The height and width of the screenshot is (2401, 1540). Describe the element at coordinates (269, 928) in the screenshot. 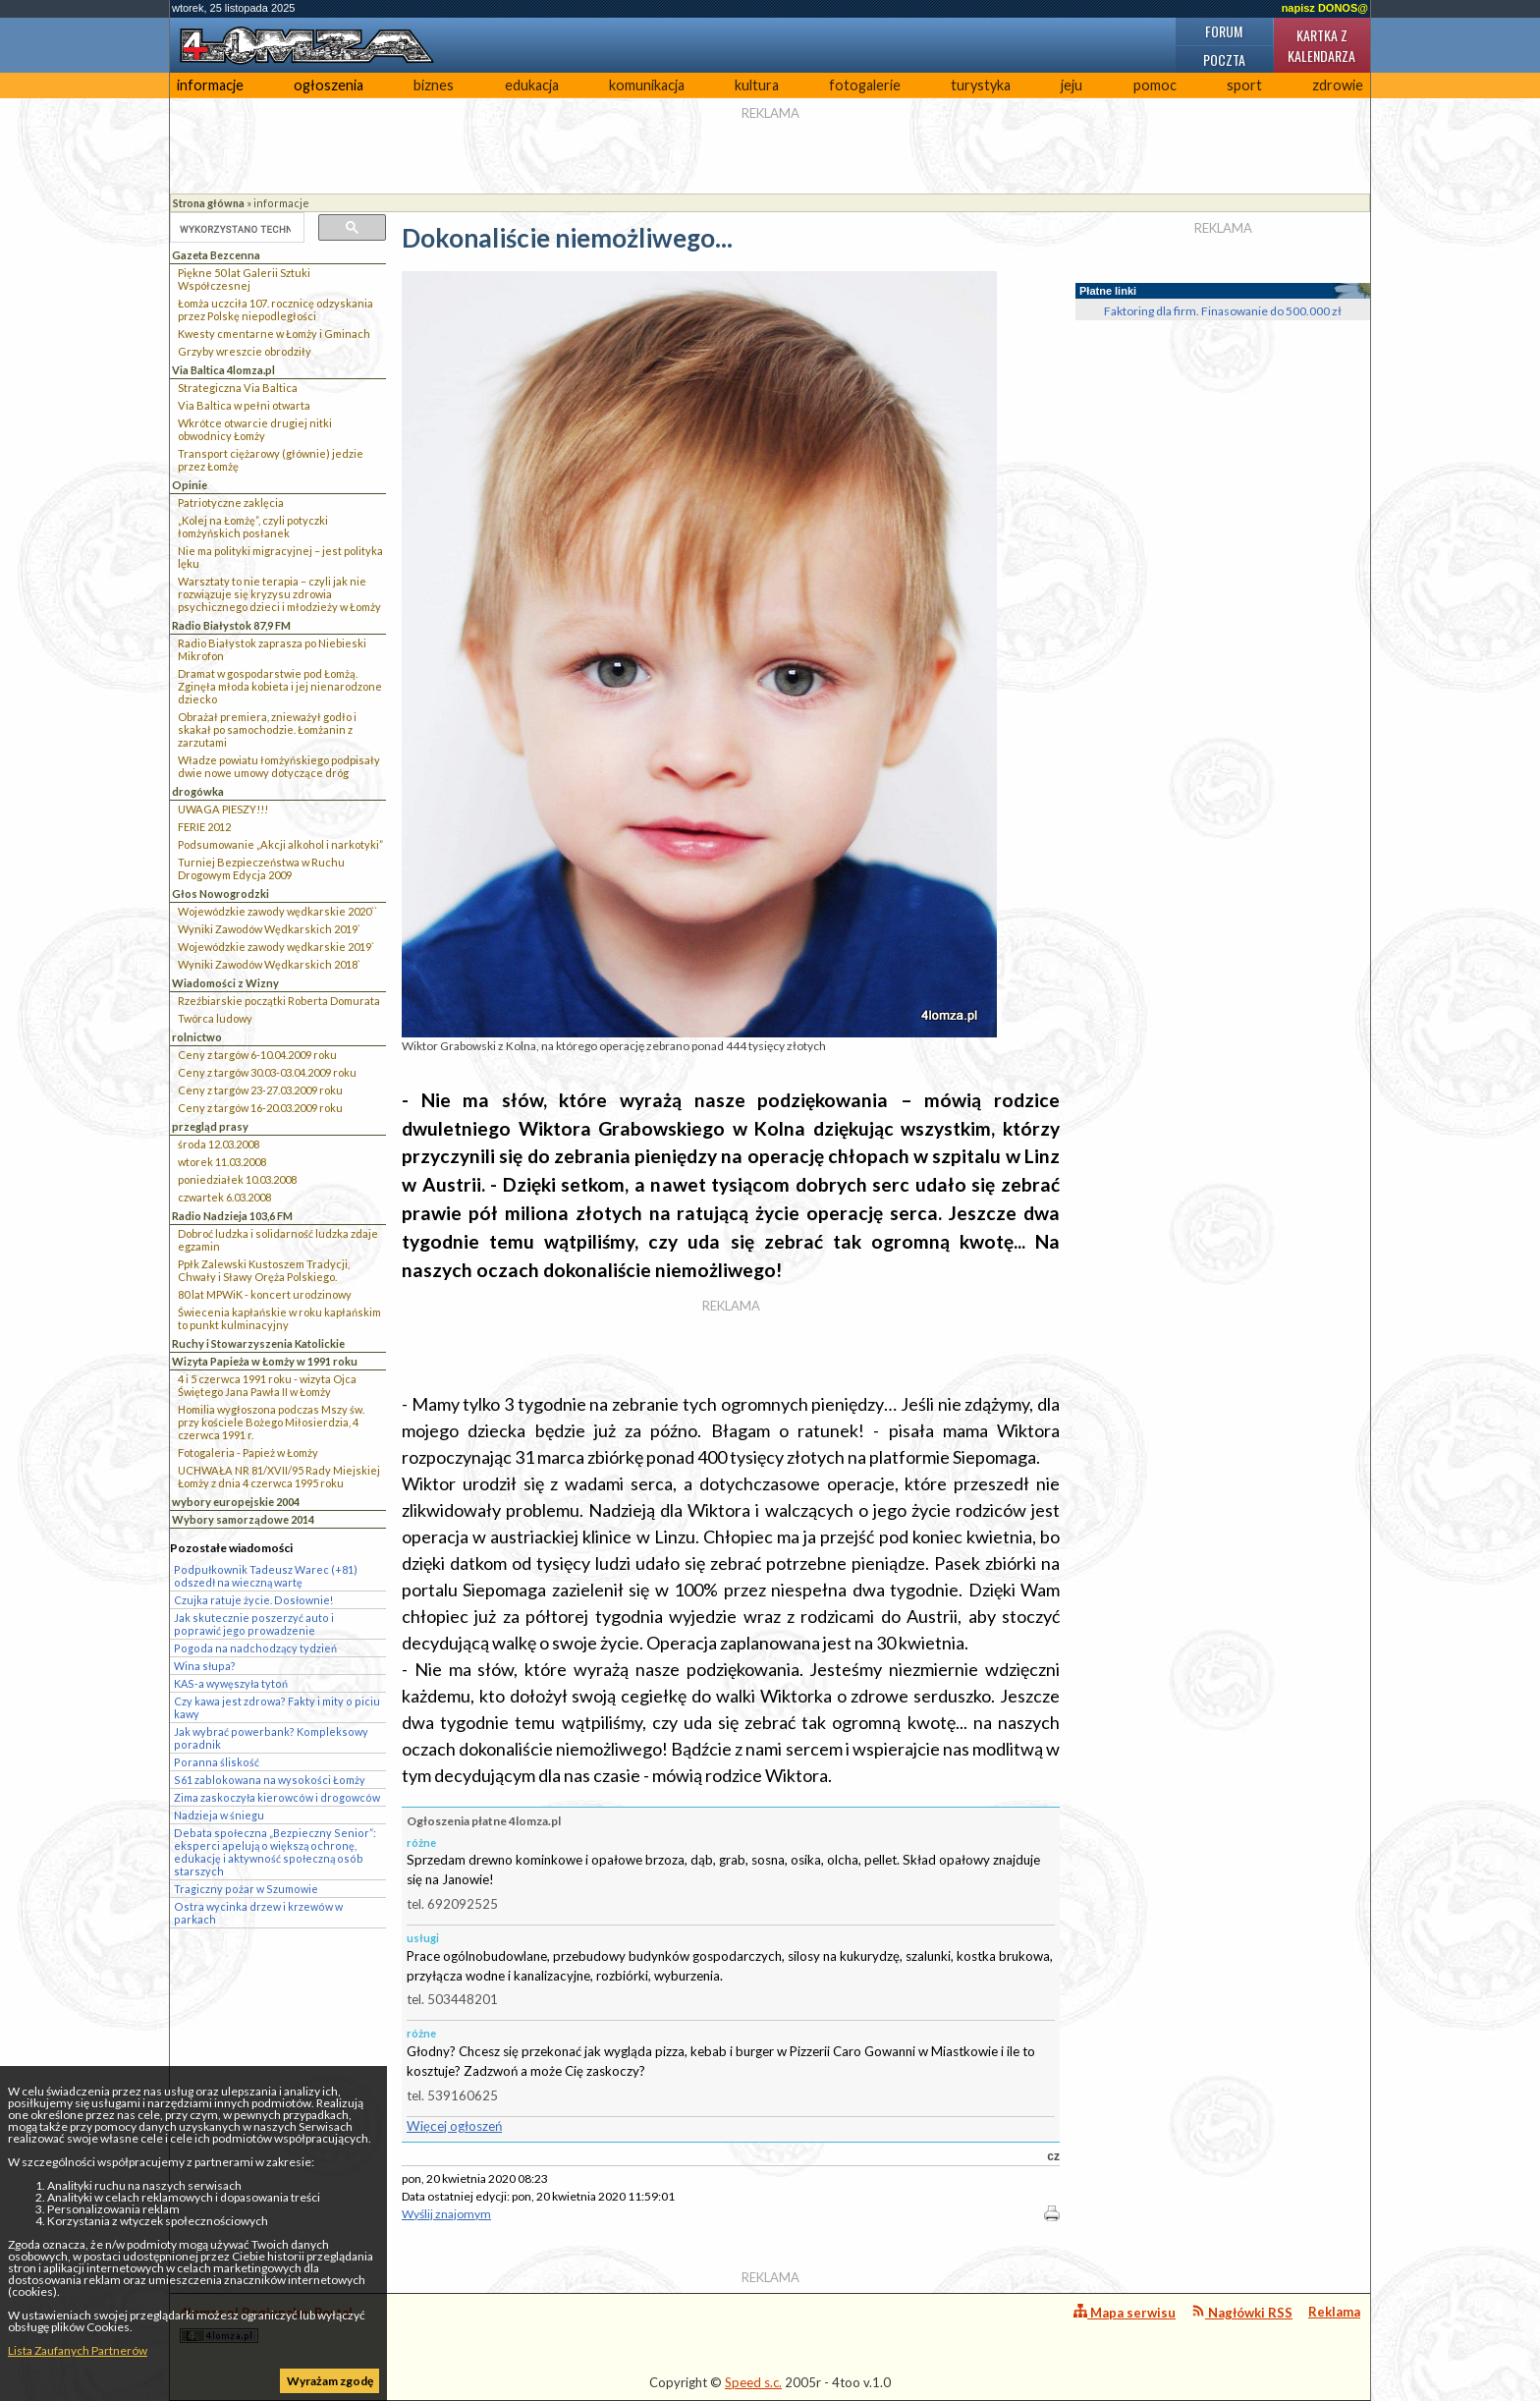

I see `Wyniki Zawodów Wędkarskich 2019`` at that location.